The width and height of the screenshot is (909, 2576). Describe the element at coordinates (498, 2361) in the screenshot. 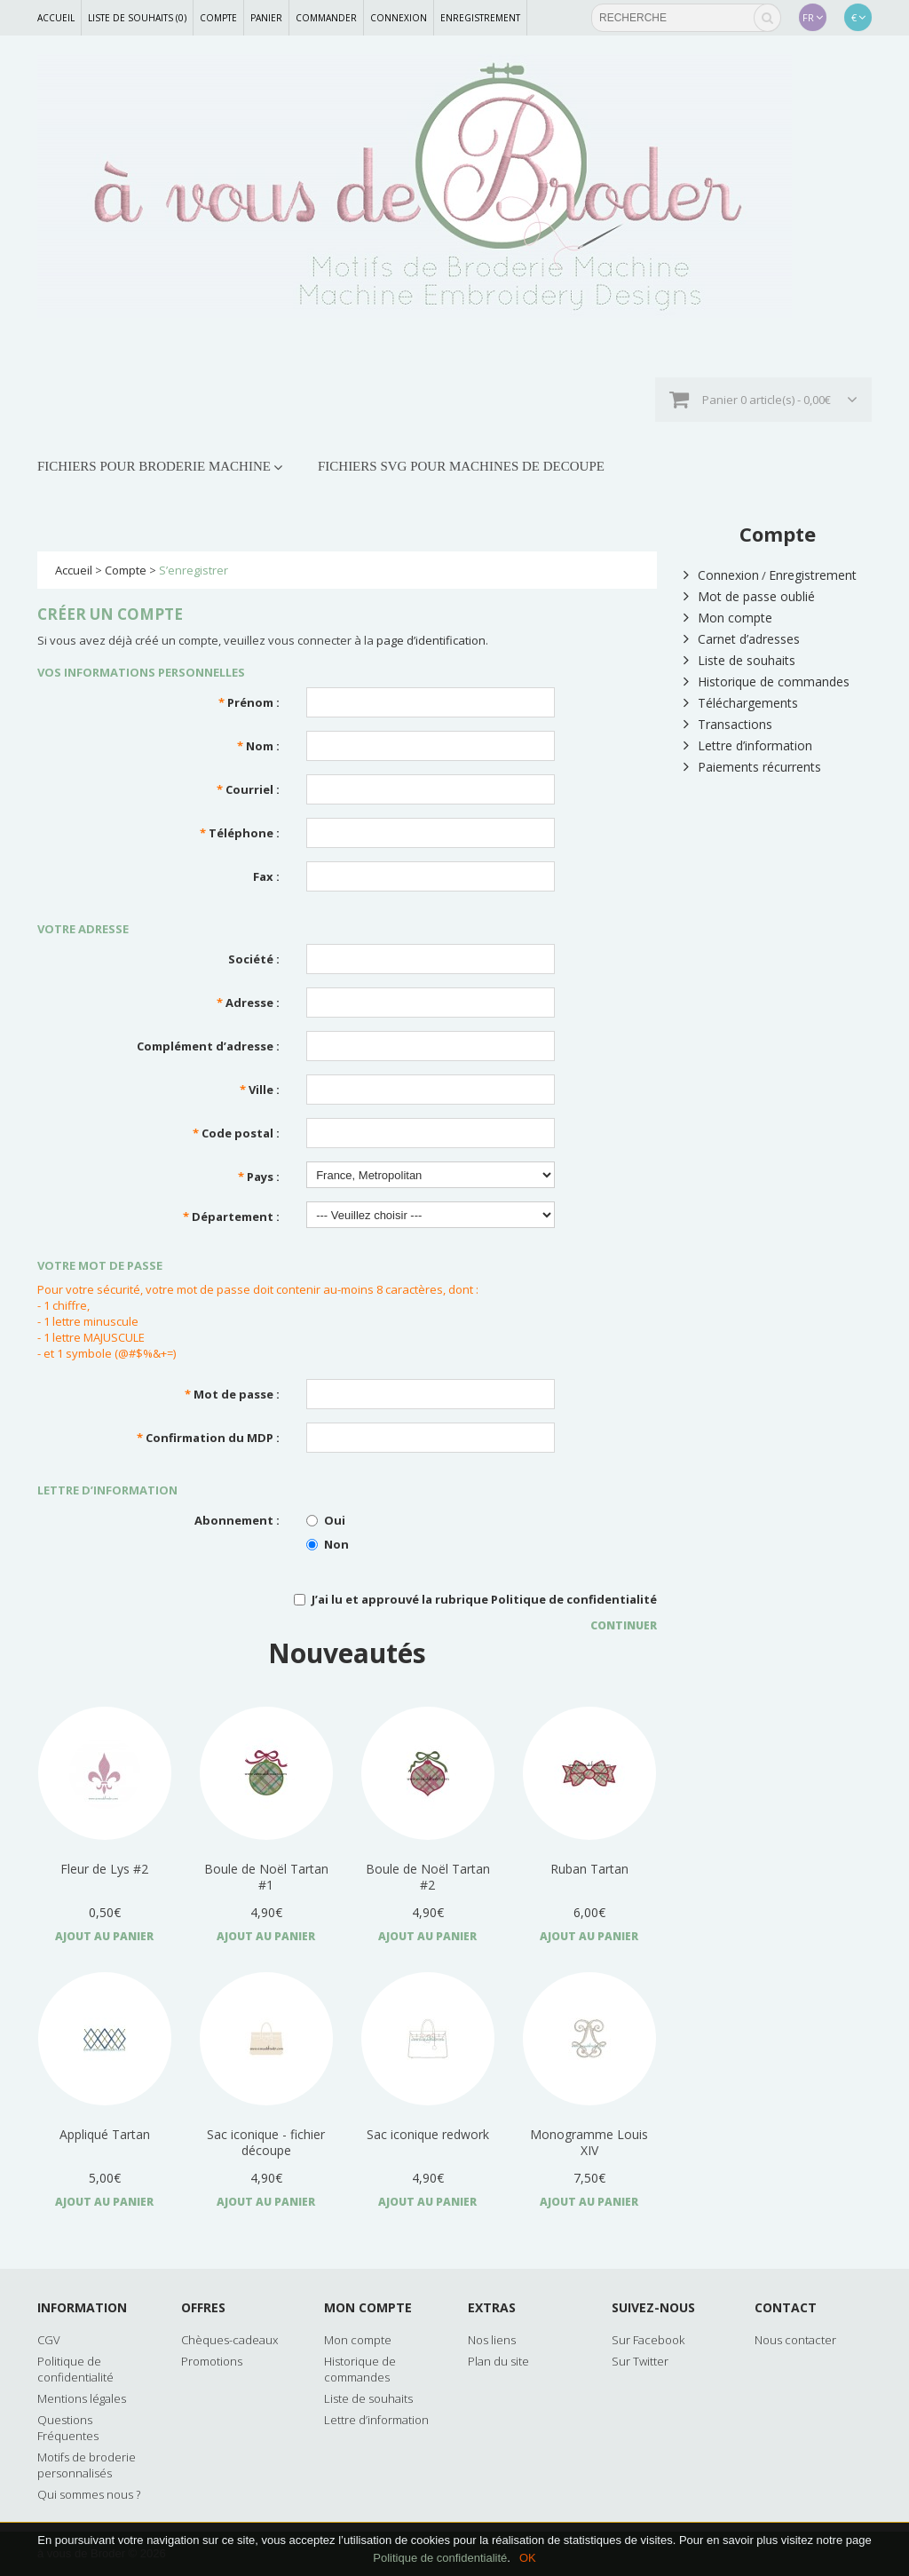

I see `Plan du site` at that location.